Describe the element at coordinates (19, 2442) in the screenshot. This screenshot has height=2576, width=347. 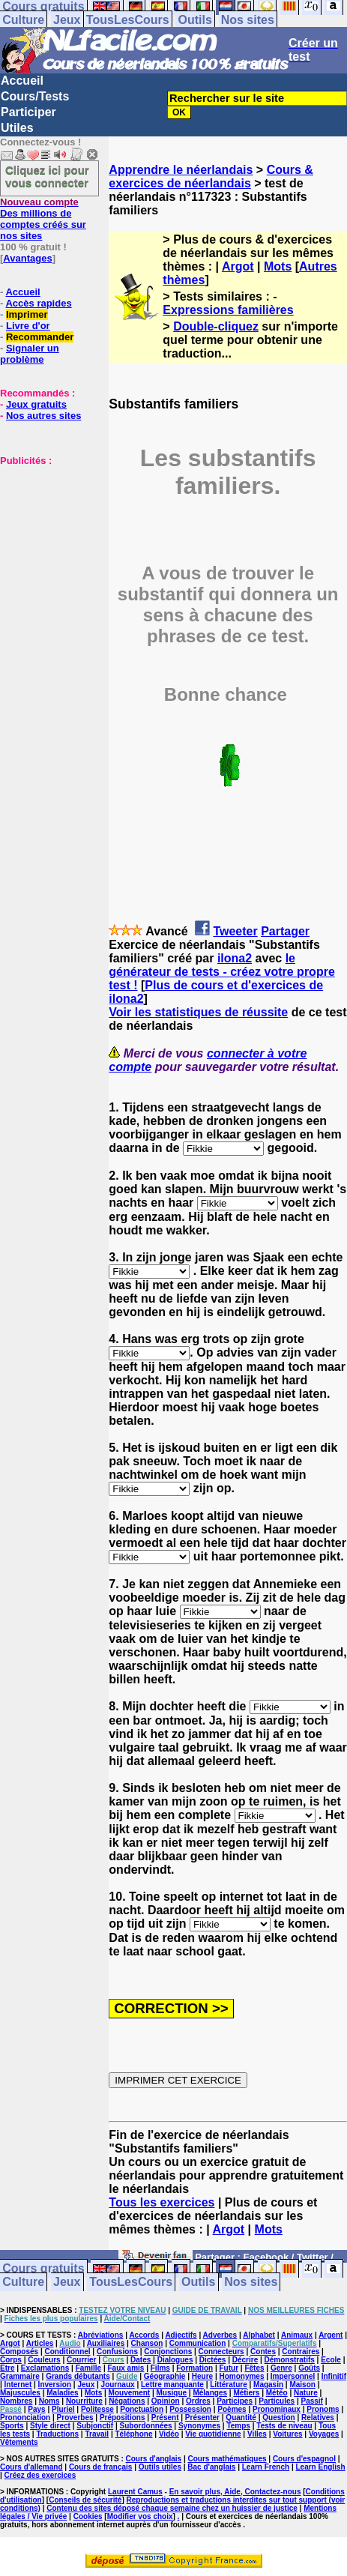
I see `Vêtements` at that location.